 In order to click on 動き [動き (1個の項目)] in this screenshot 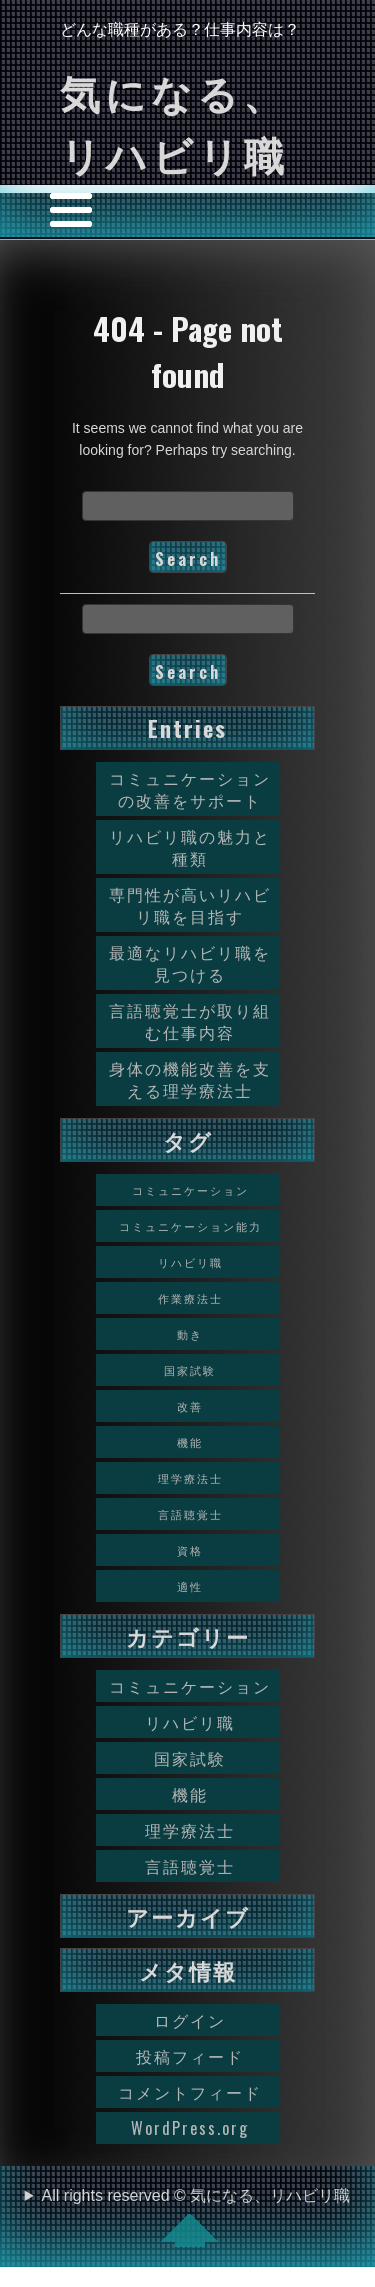, I will do `click(190, 1334)`.